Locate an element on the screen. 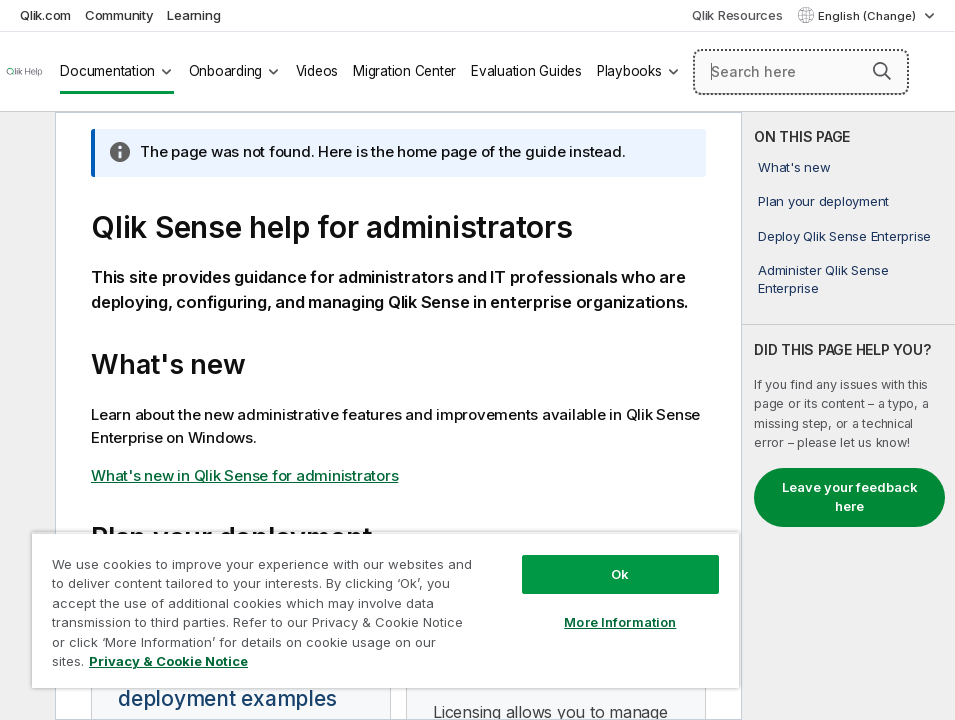 Image resolution: width=955 pixels, height=720 pixels. Qlik Resources is located at coordinates (737, 15).